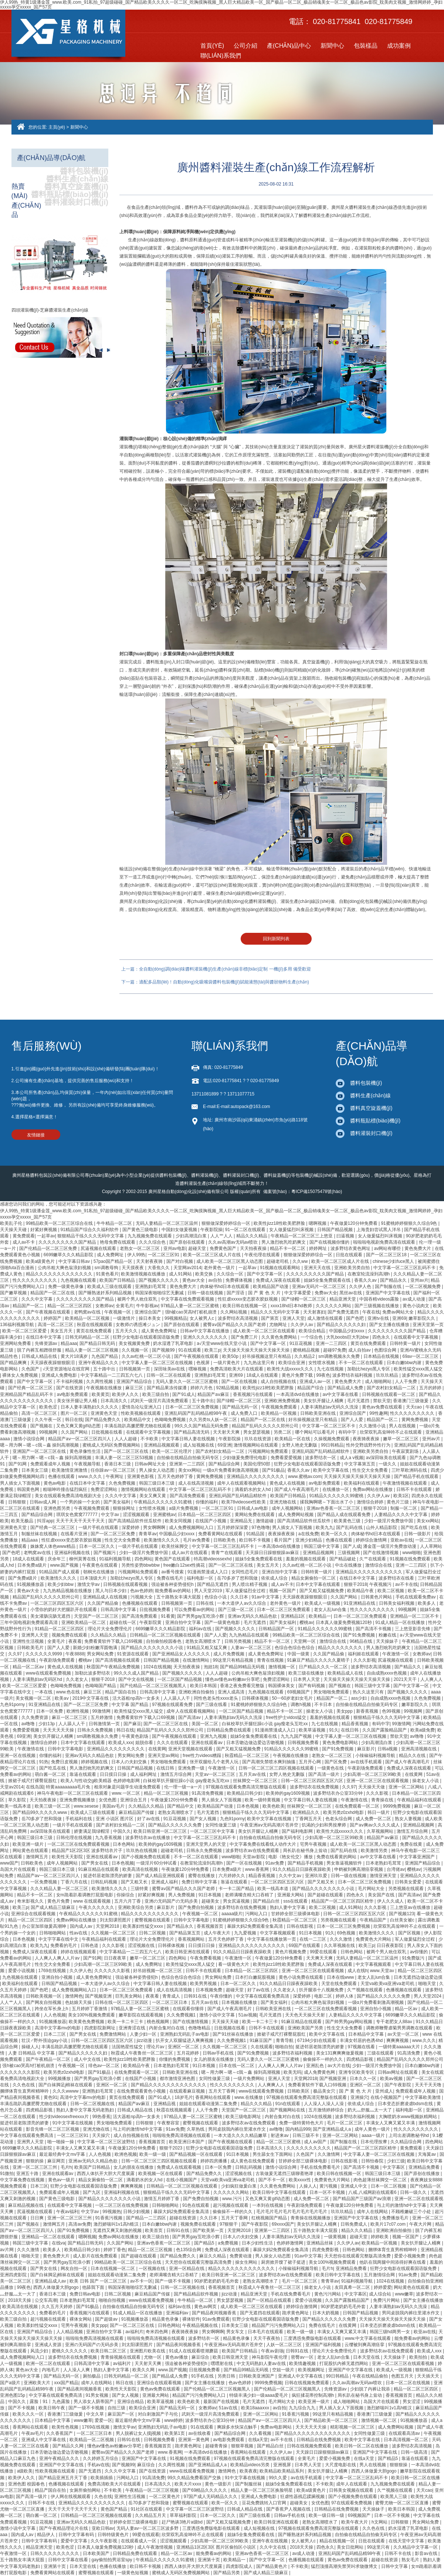 The height and width of the screenshot is (2576, 444). What do you see at coordinates (337, 1495) in the screenshot?
I see `91精品久久久久久久99蜜桃` at bounding box center [337, 1495].